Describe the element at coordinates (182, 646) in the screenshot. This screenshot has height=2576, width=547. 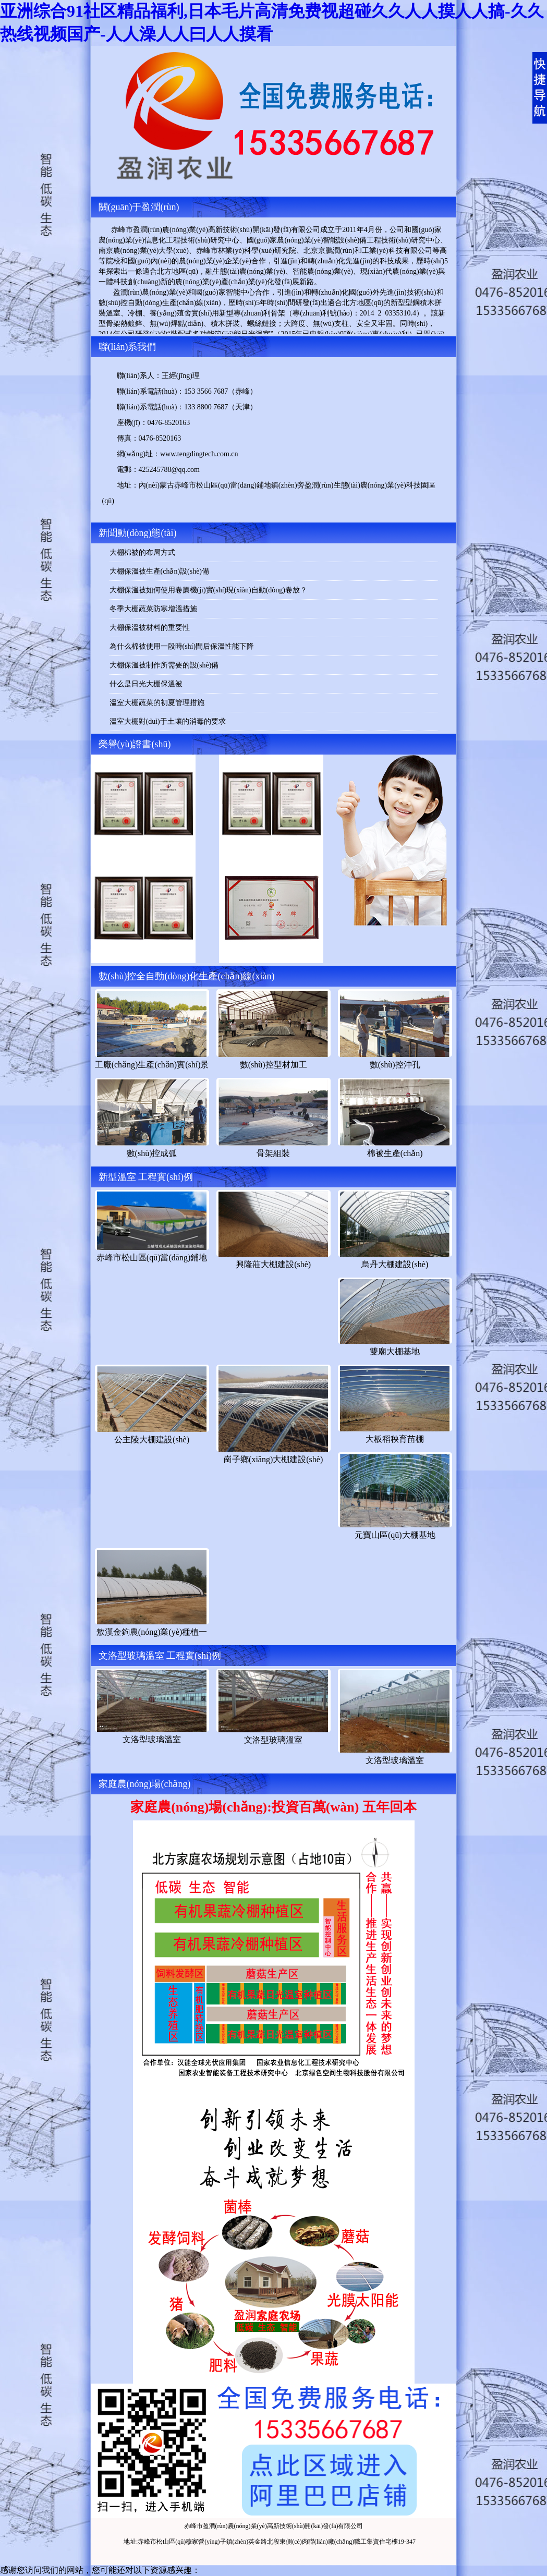
I see `為什么棉被使用一段時(shí)間后保溫性能下降` at that location.